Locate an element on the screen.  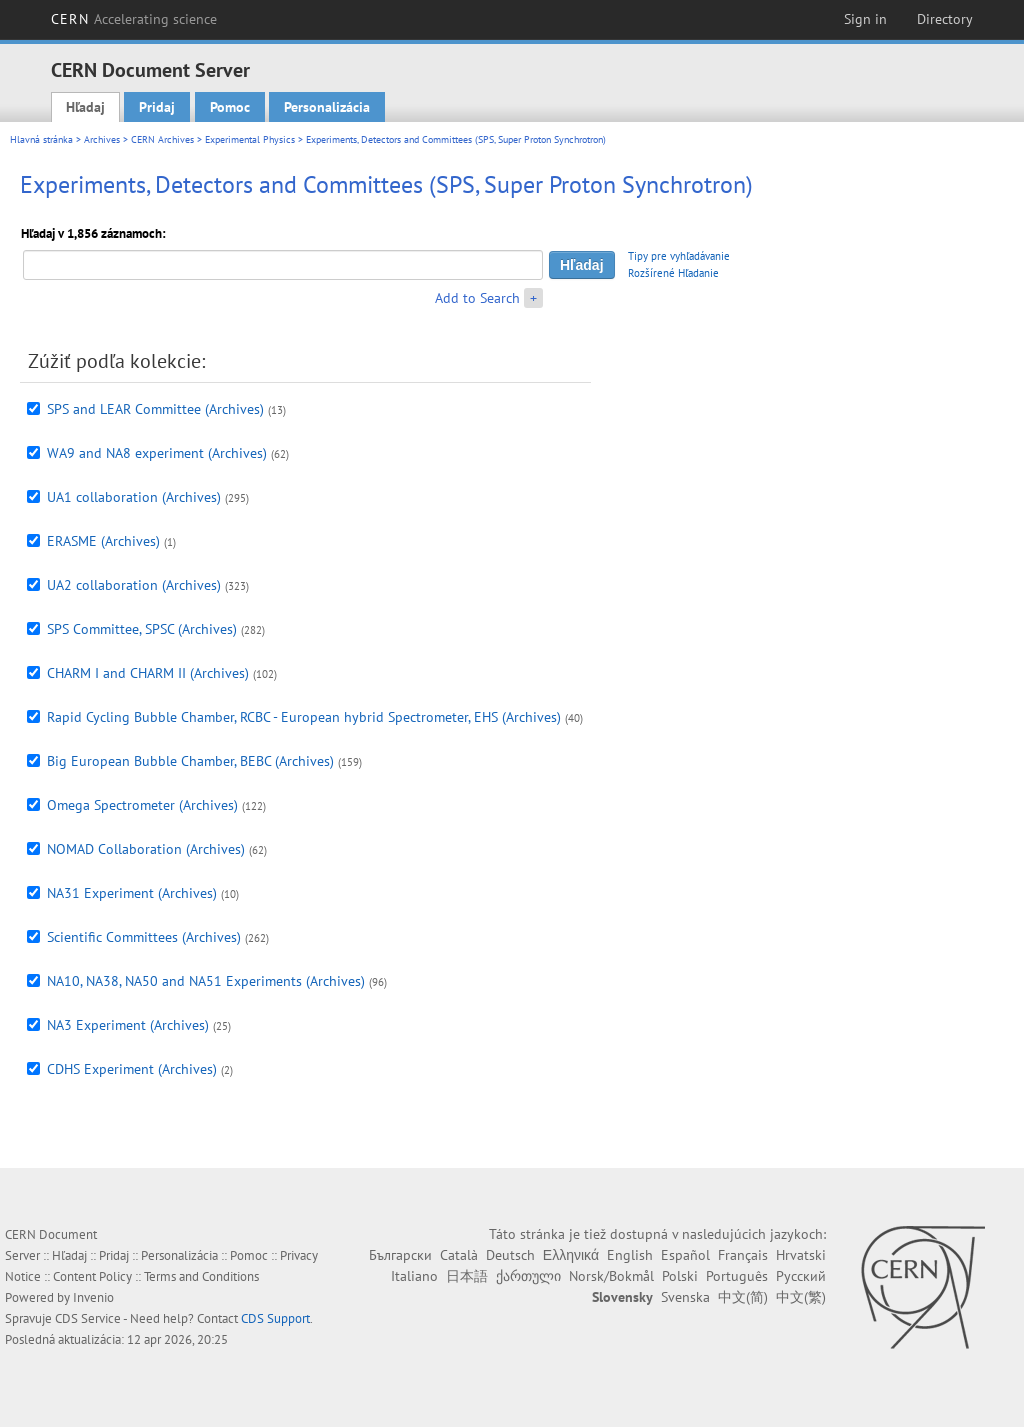
Invenio is located at coordinates (93, 1297).